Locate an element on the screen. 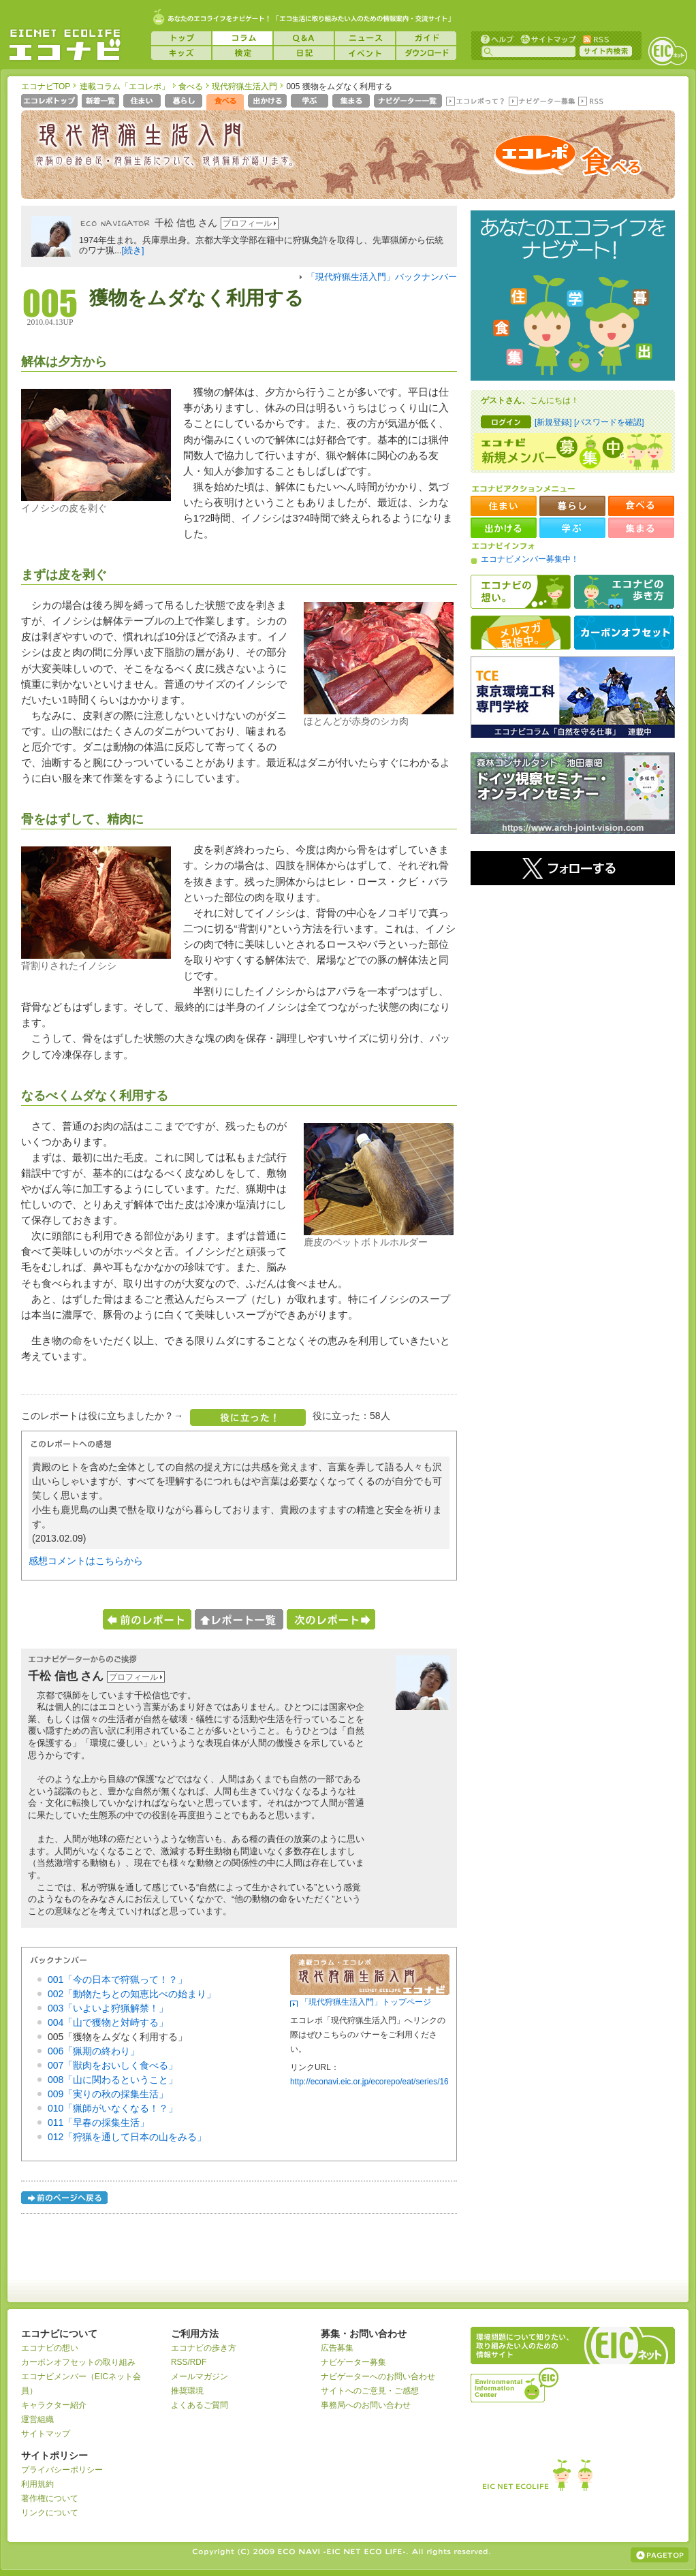  サイトマップ is located at coordinates (547, 38).